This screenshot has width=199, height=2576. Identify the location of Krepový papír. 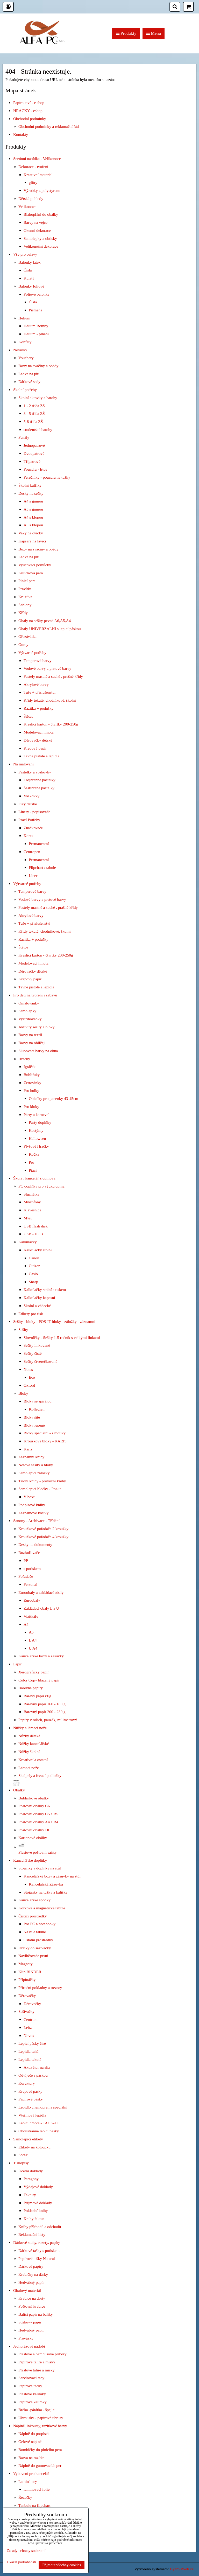
(35, 748).